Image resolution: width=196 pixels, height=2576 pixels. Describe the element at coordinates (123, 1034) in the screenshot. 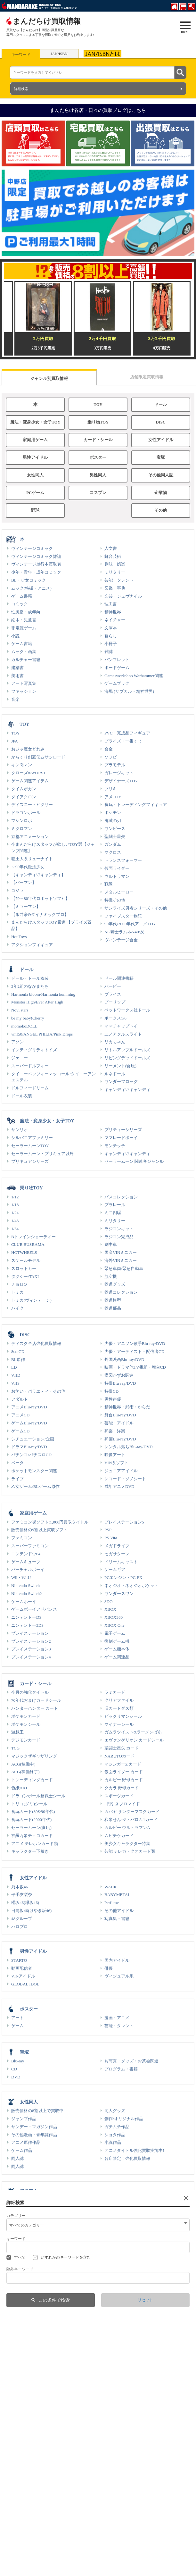

I see `ユノアクルスライト` at that location.